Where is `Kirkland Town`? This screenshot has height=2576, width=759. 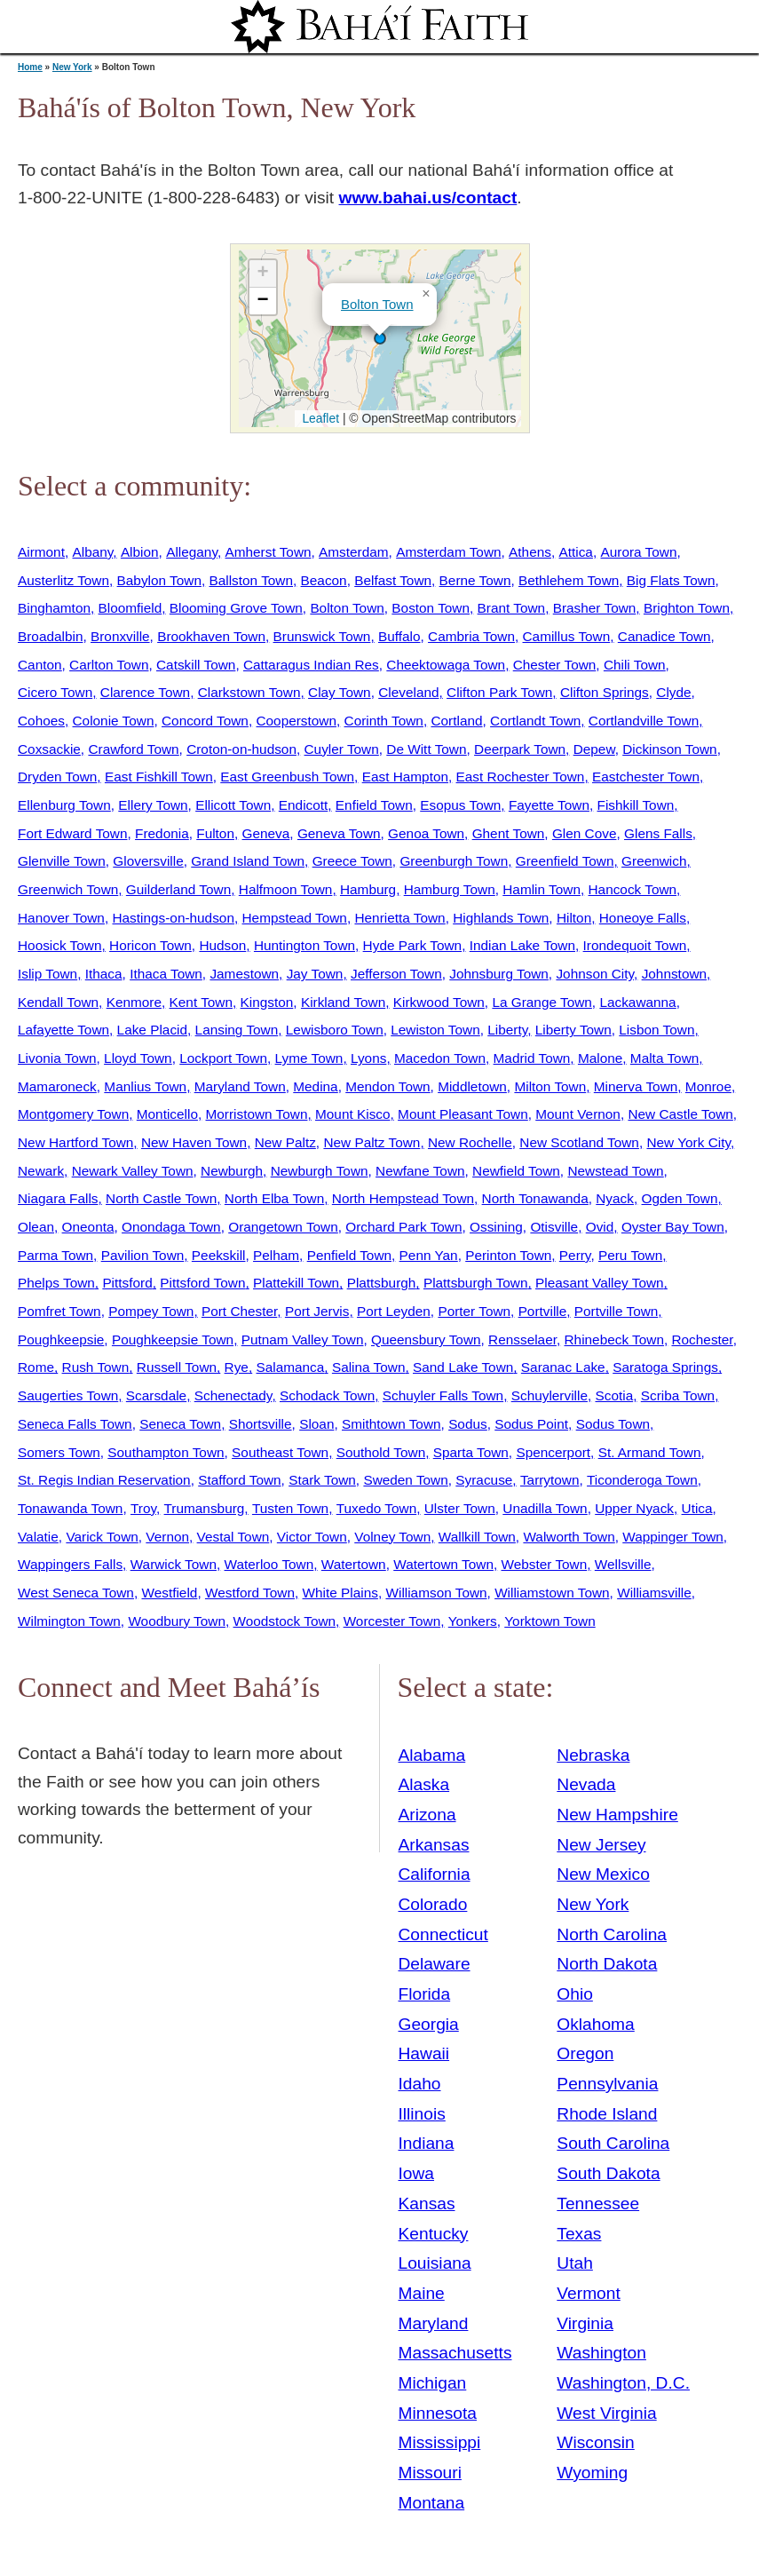 Kirkland Town is located at coordinates (343, 1002).